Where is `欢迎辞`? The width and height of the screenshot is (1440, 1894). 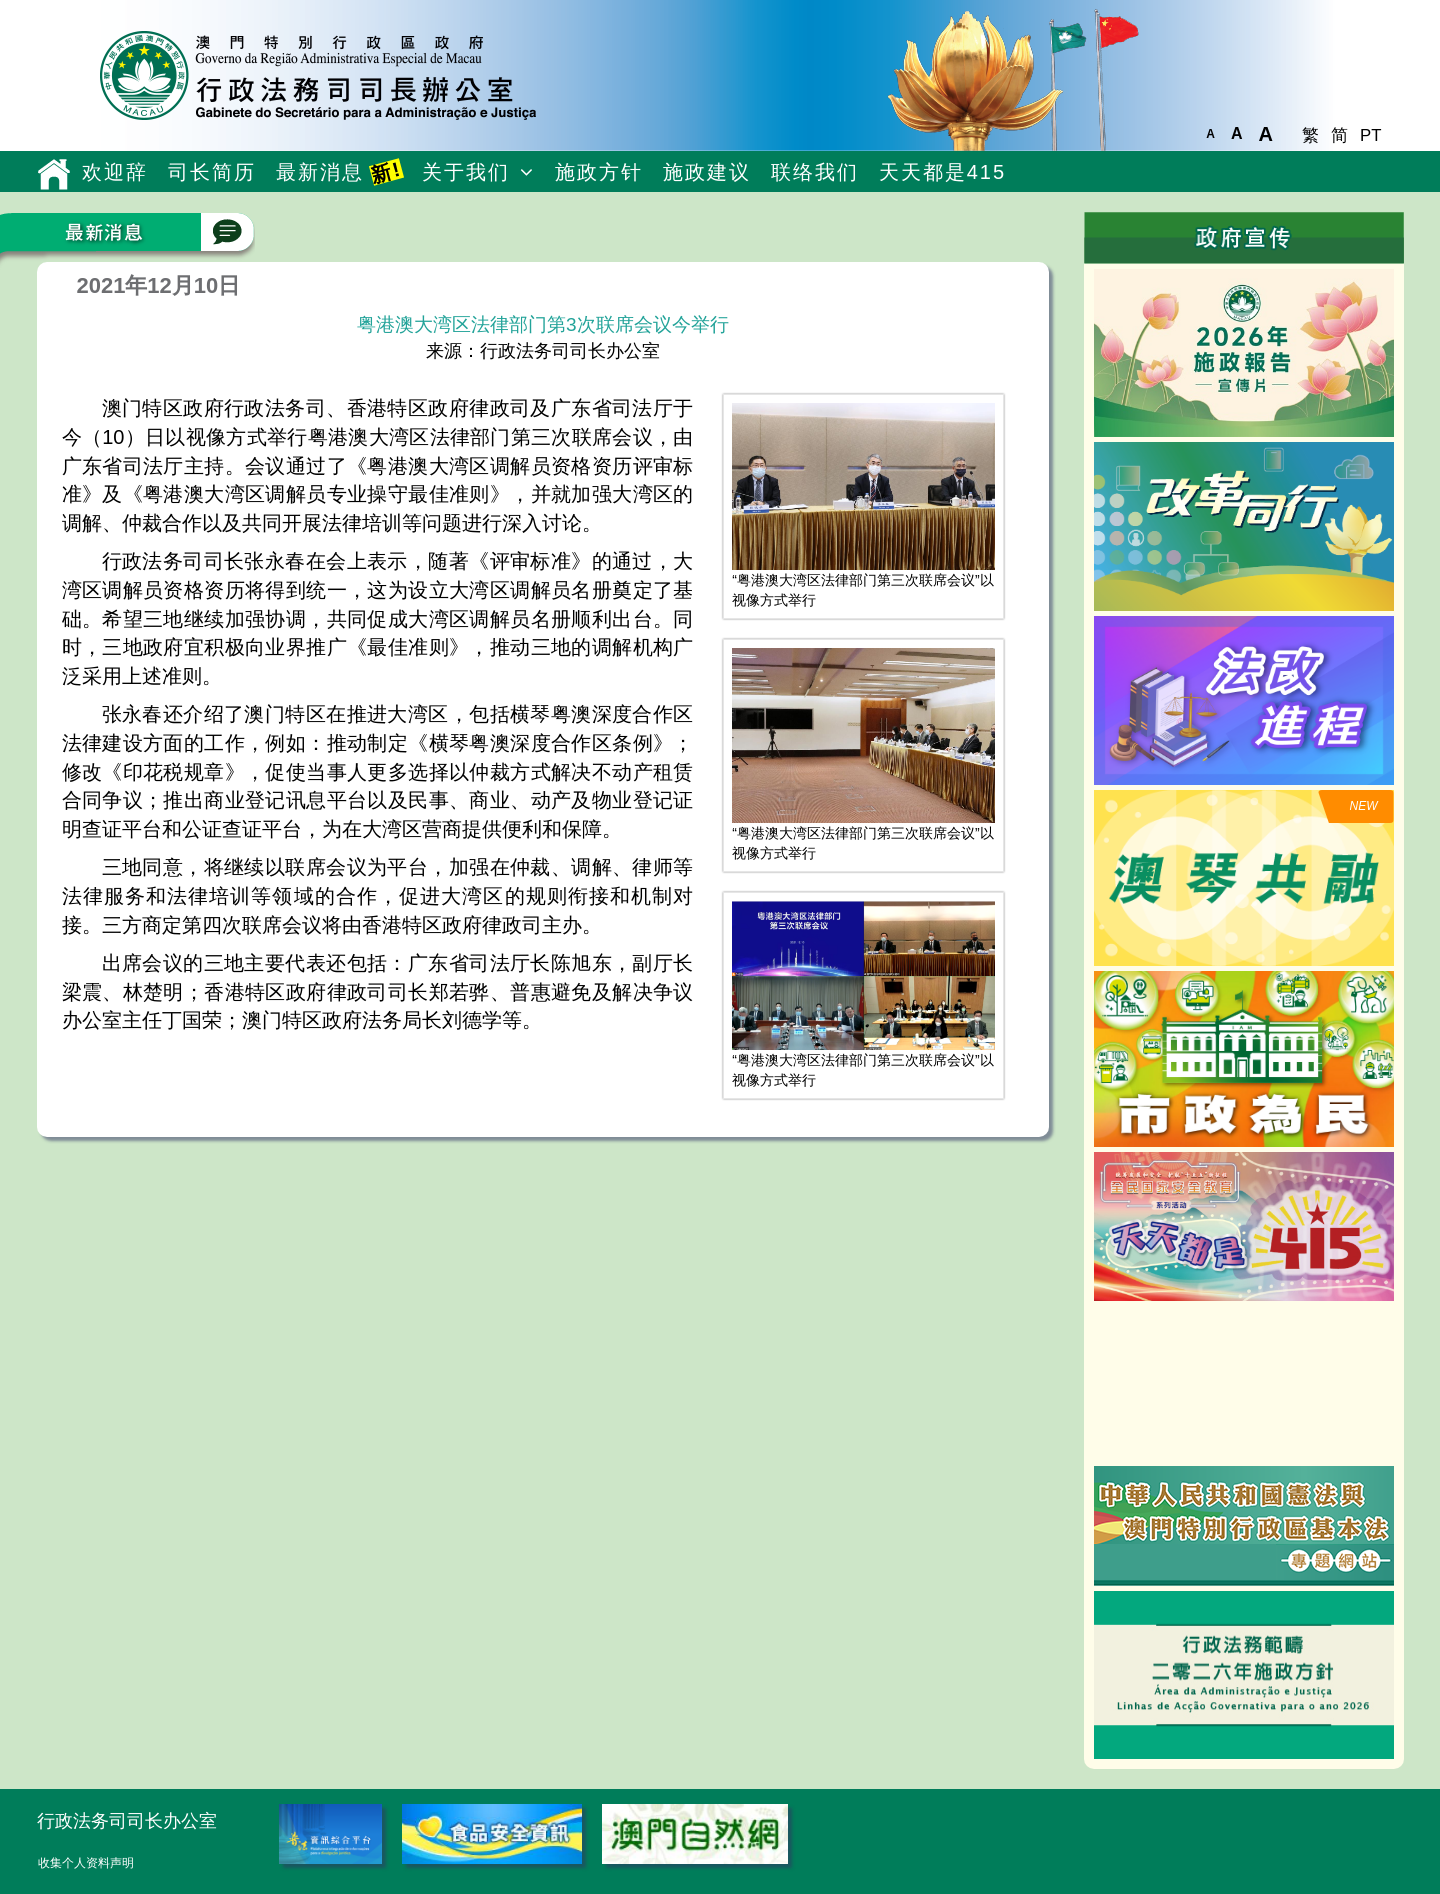
欢迎辞 is located at coordinates (115, 172).